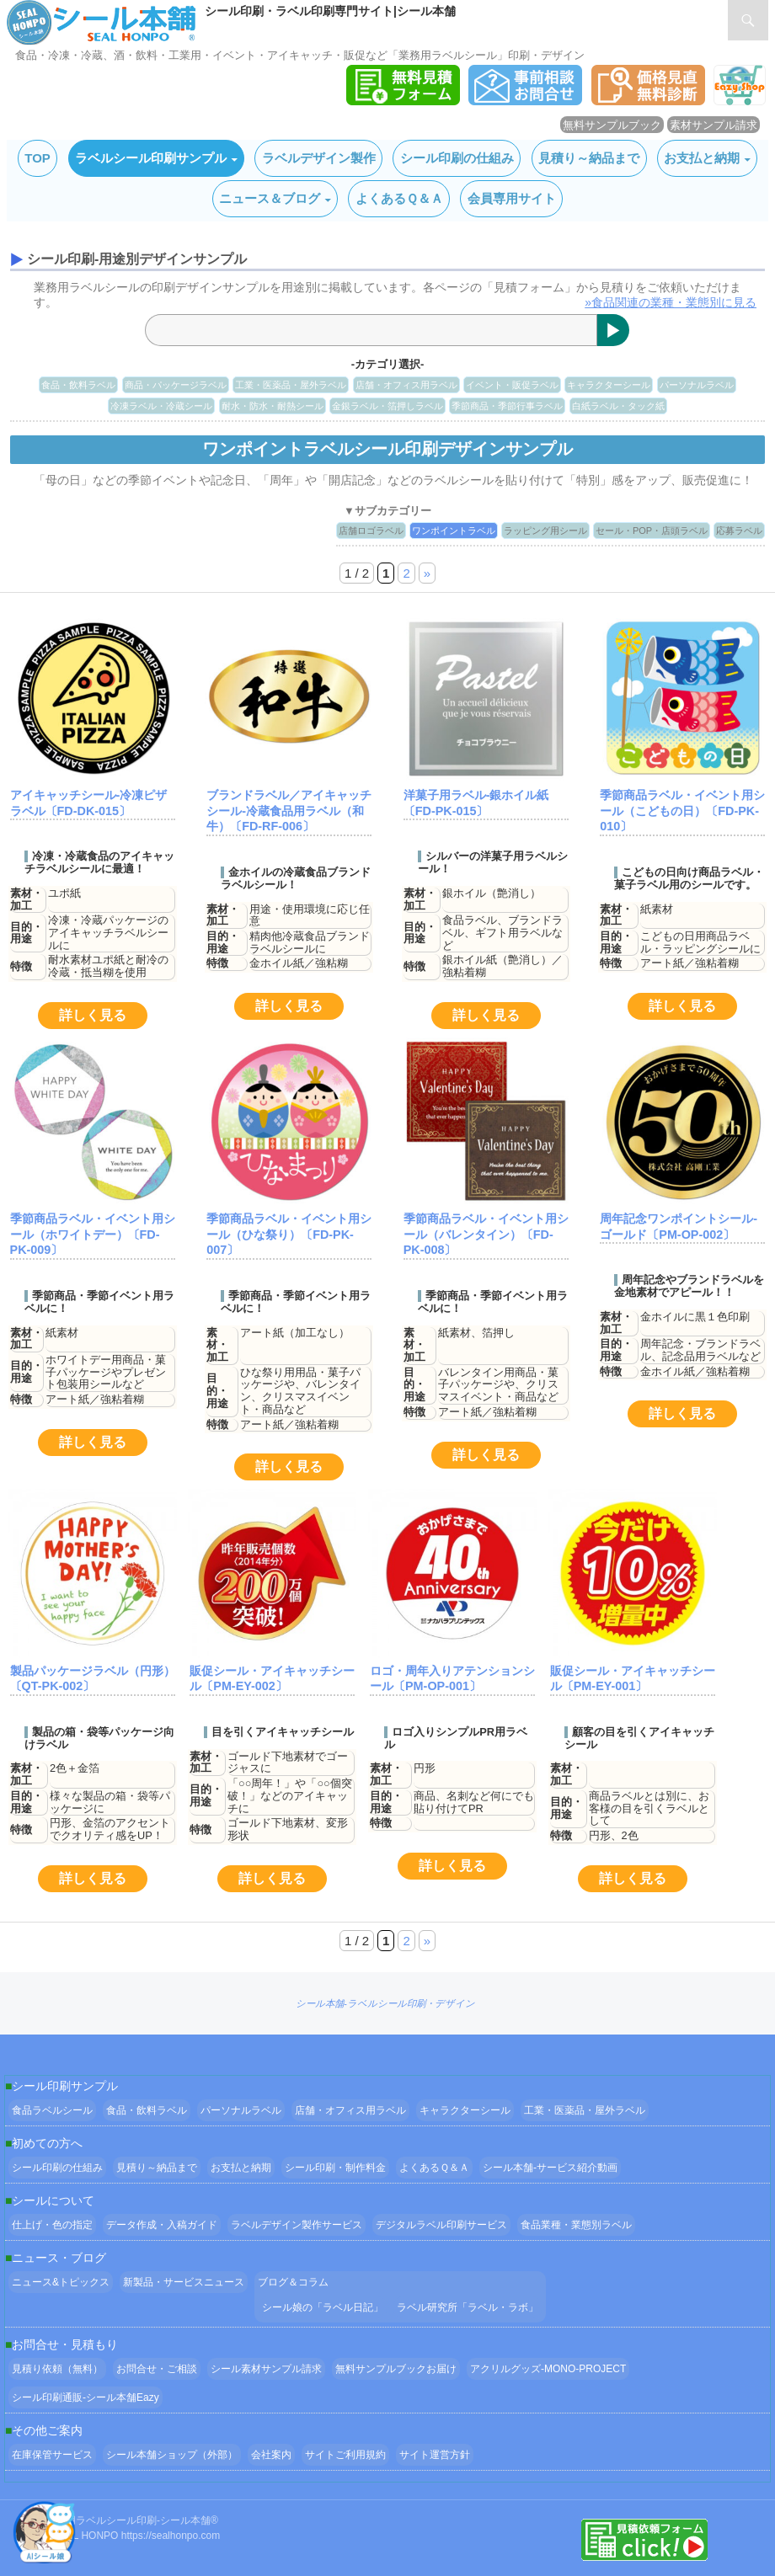  I want to click on アクリルグッズ-MONO-PROJECT, so click(548, 2369).